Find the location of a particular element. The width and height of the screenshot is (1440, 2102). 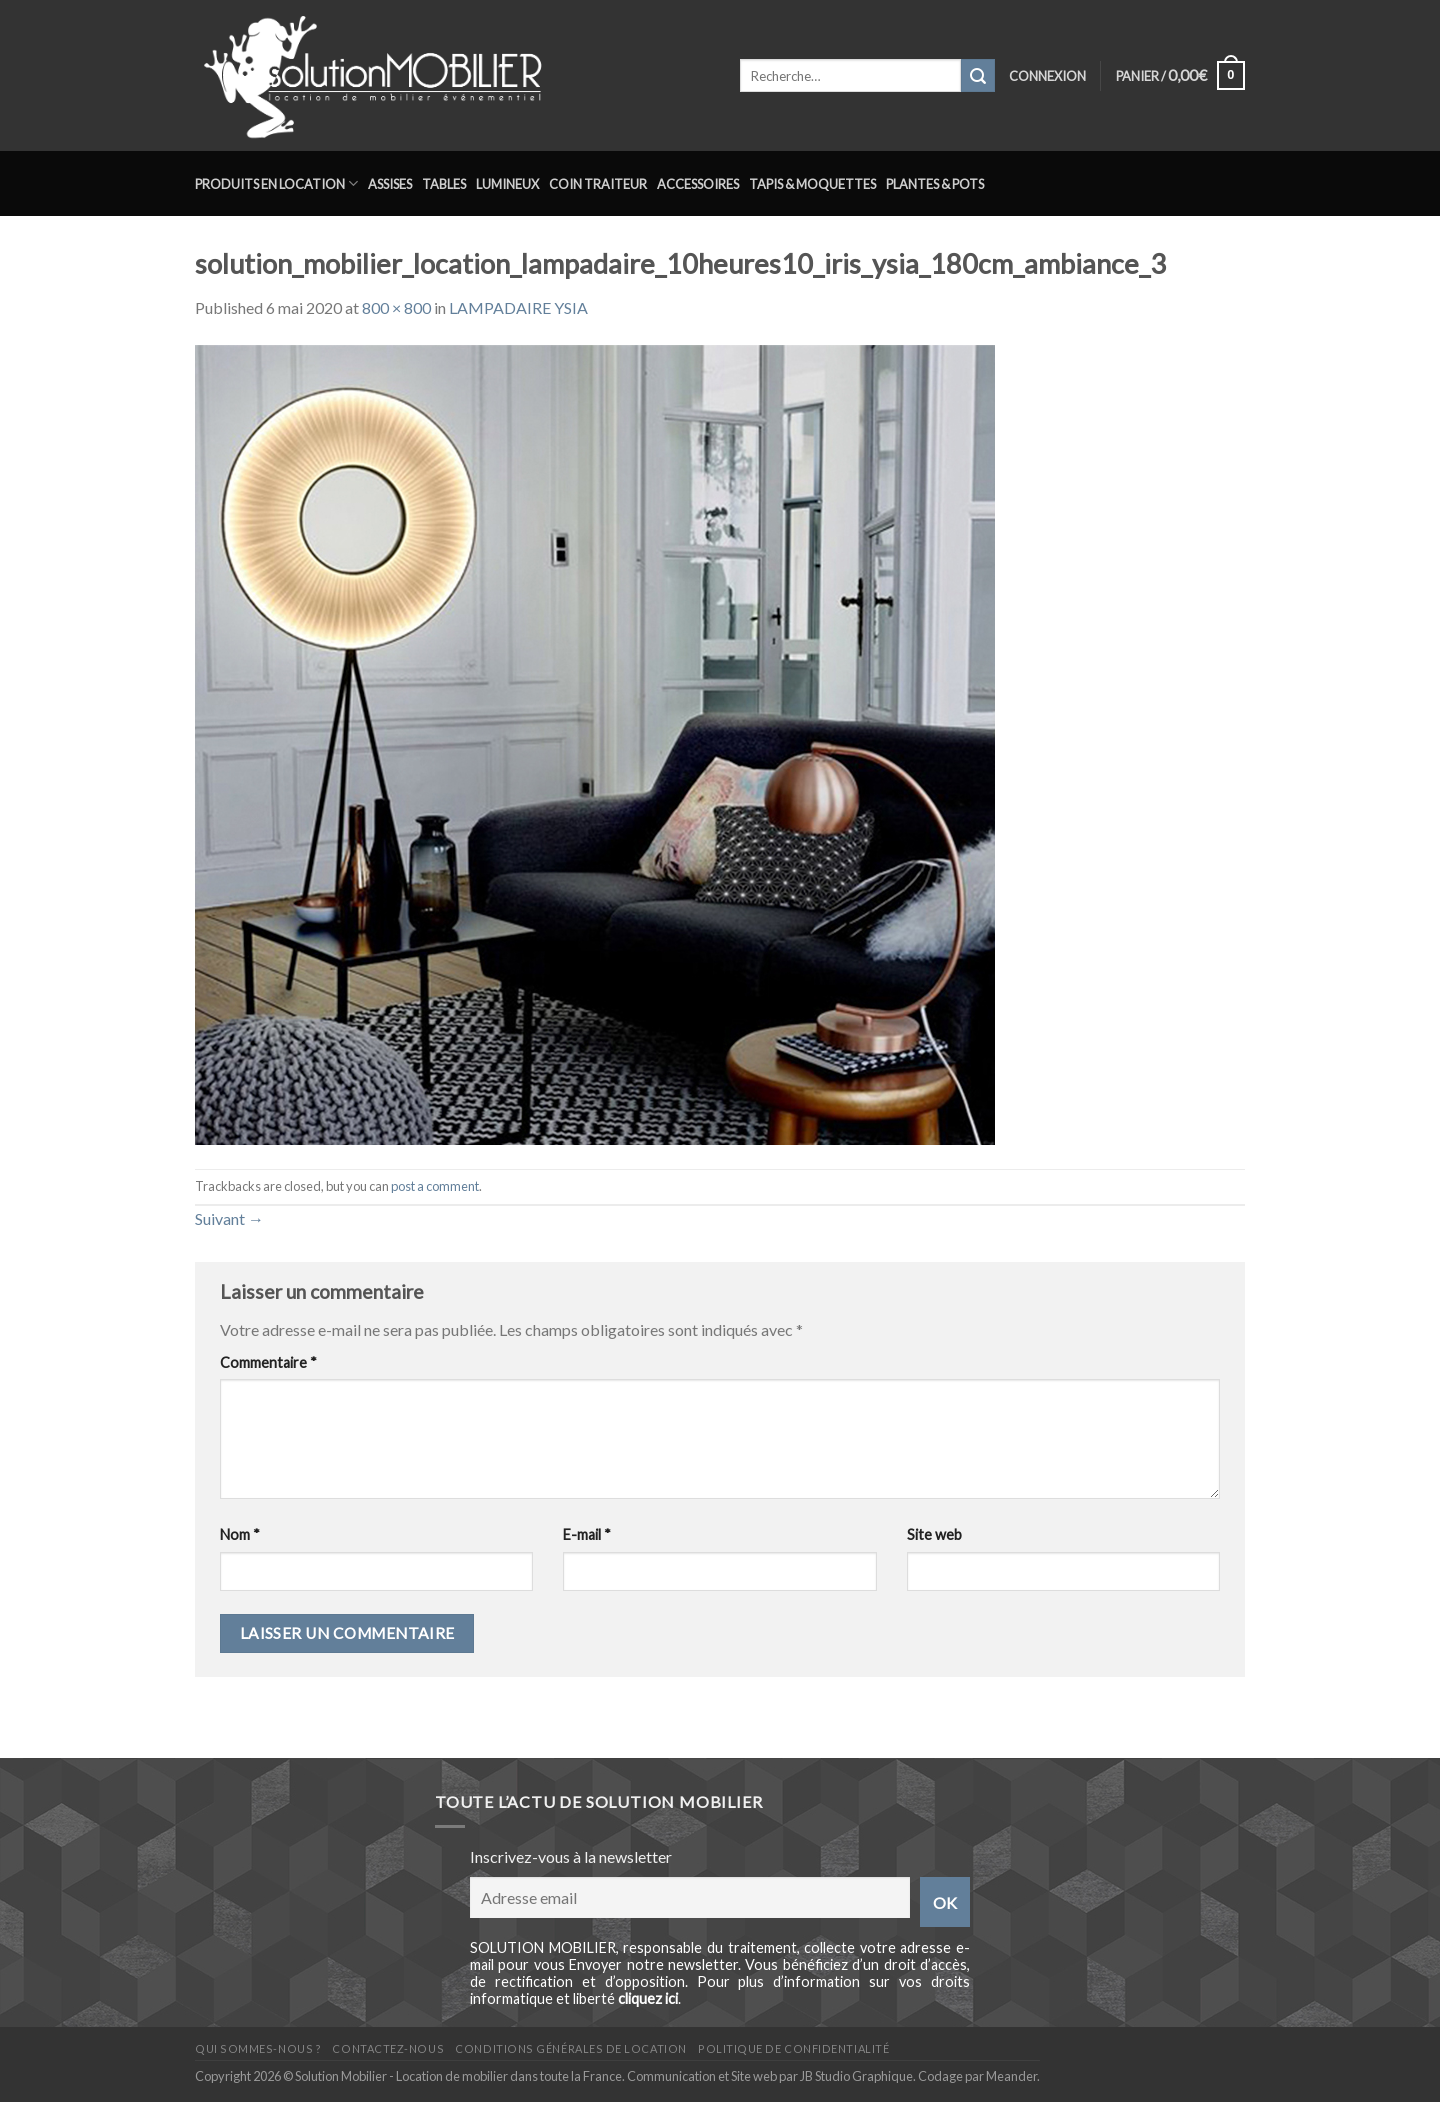

post a comment is located at coordinates (435, 1186).